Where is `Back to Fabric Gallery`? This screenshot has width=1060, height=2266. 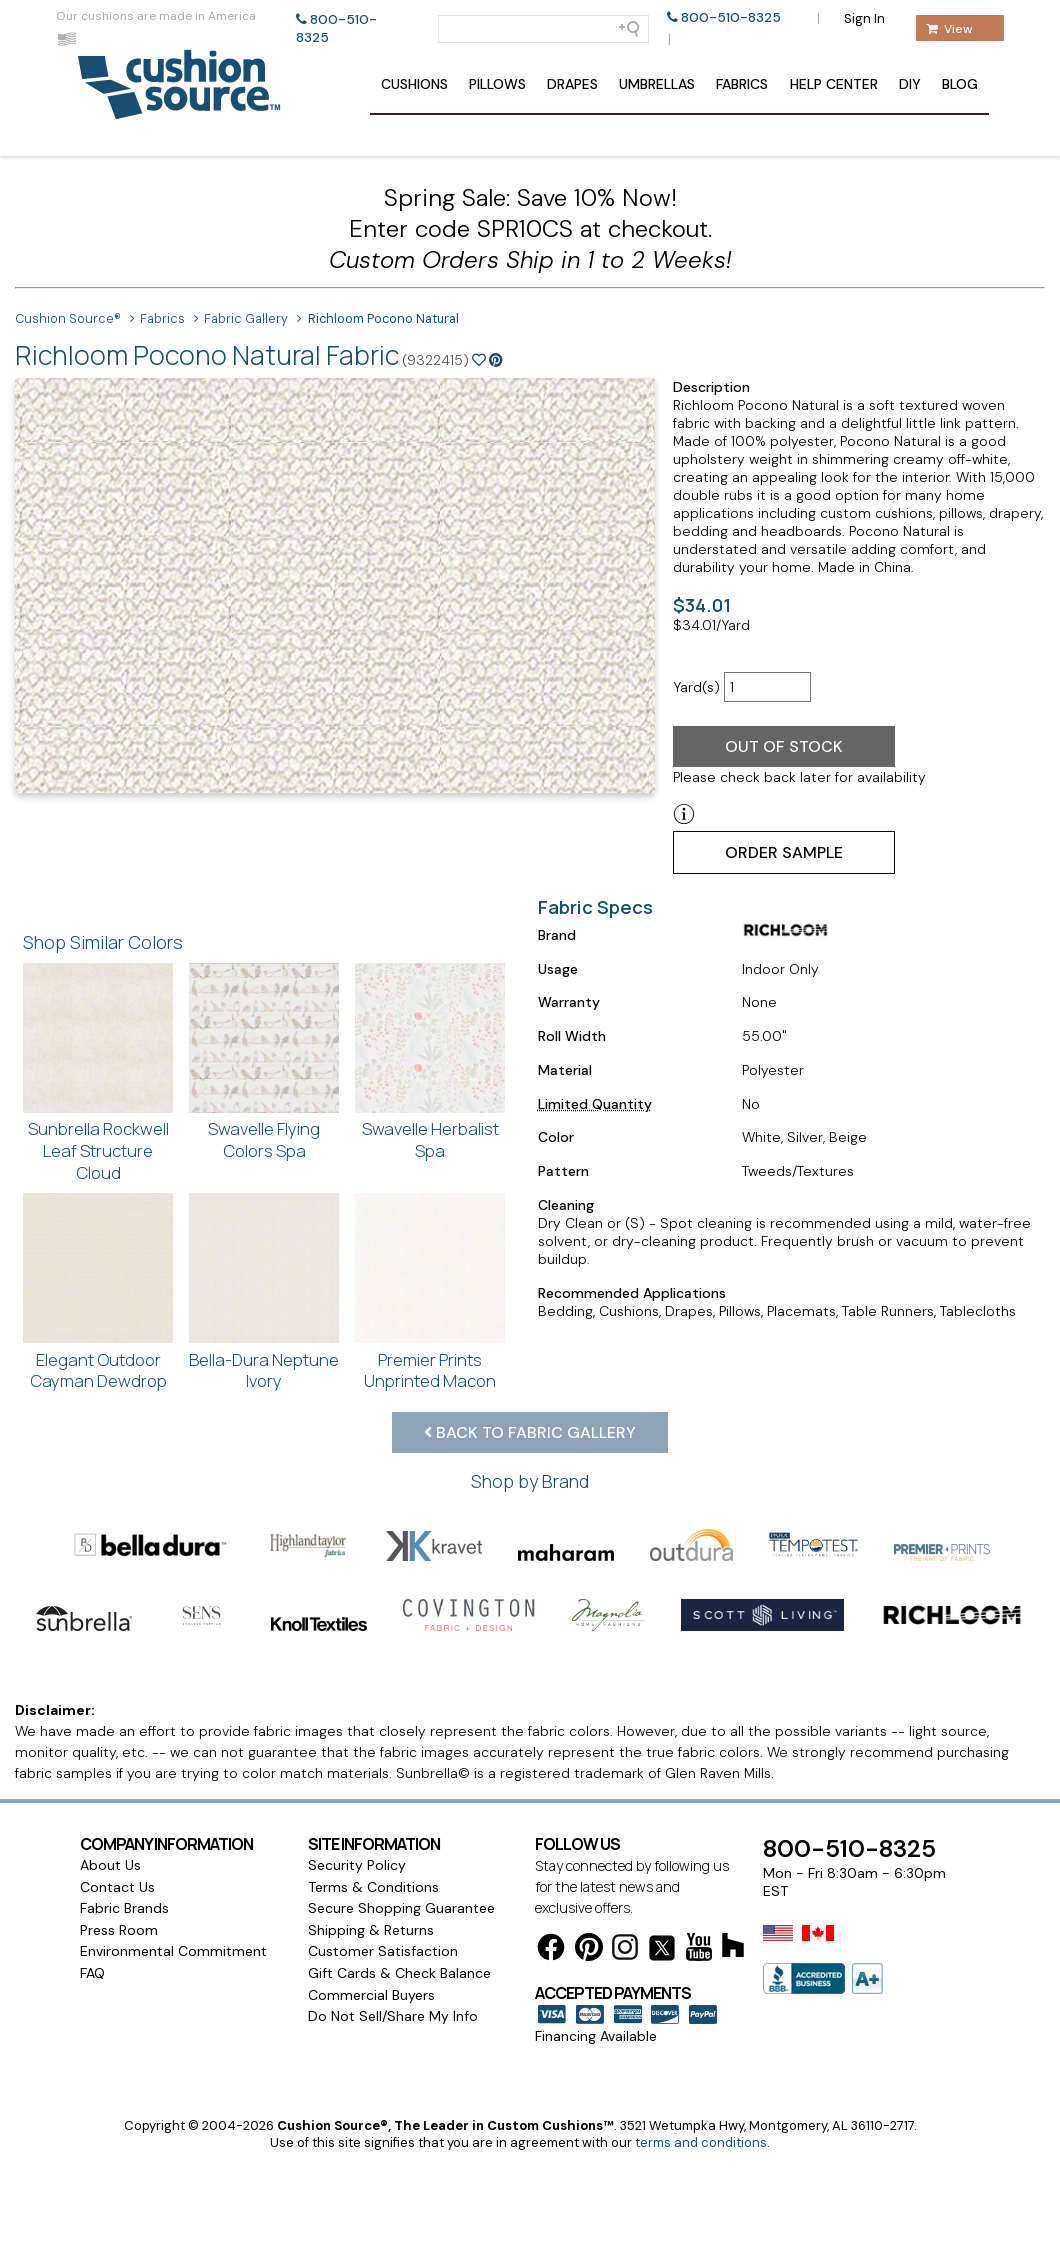 Back to Fabric Gallery is located at coordinates (530, 1432).